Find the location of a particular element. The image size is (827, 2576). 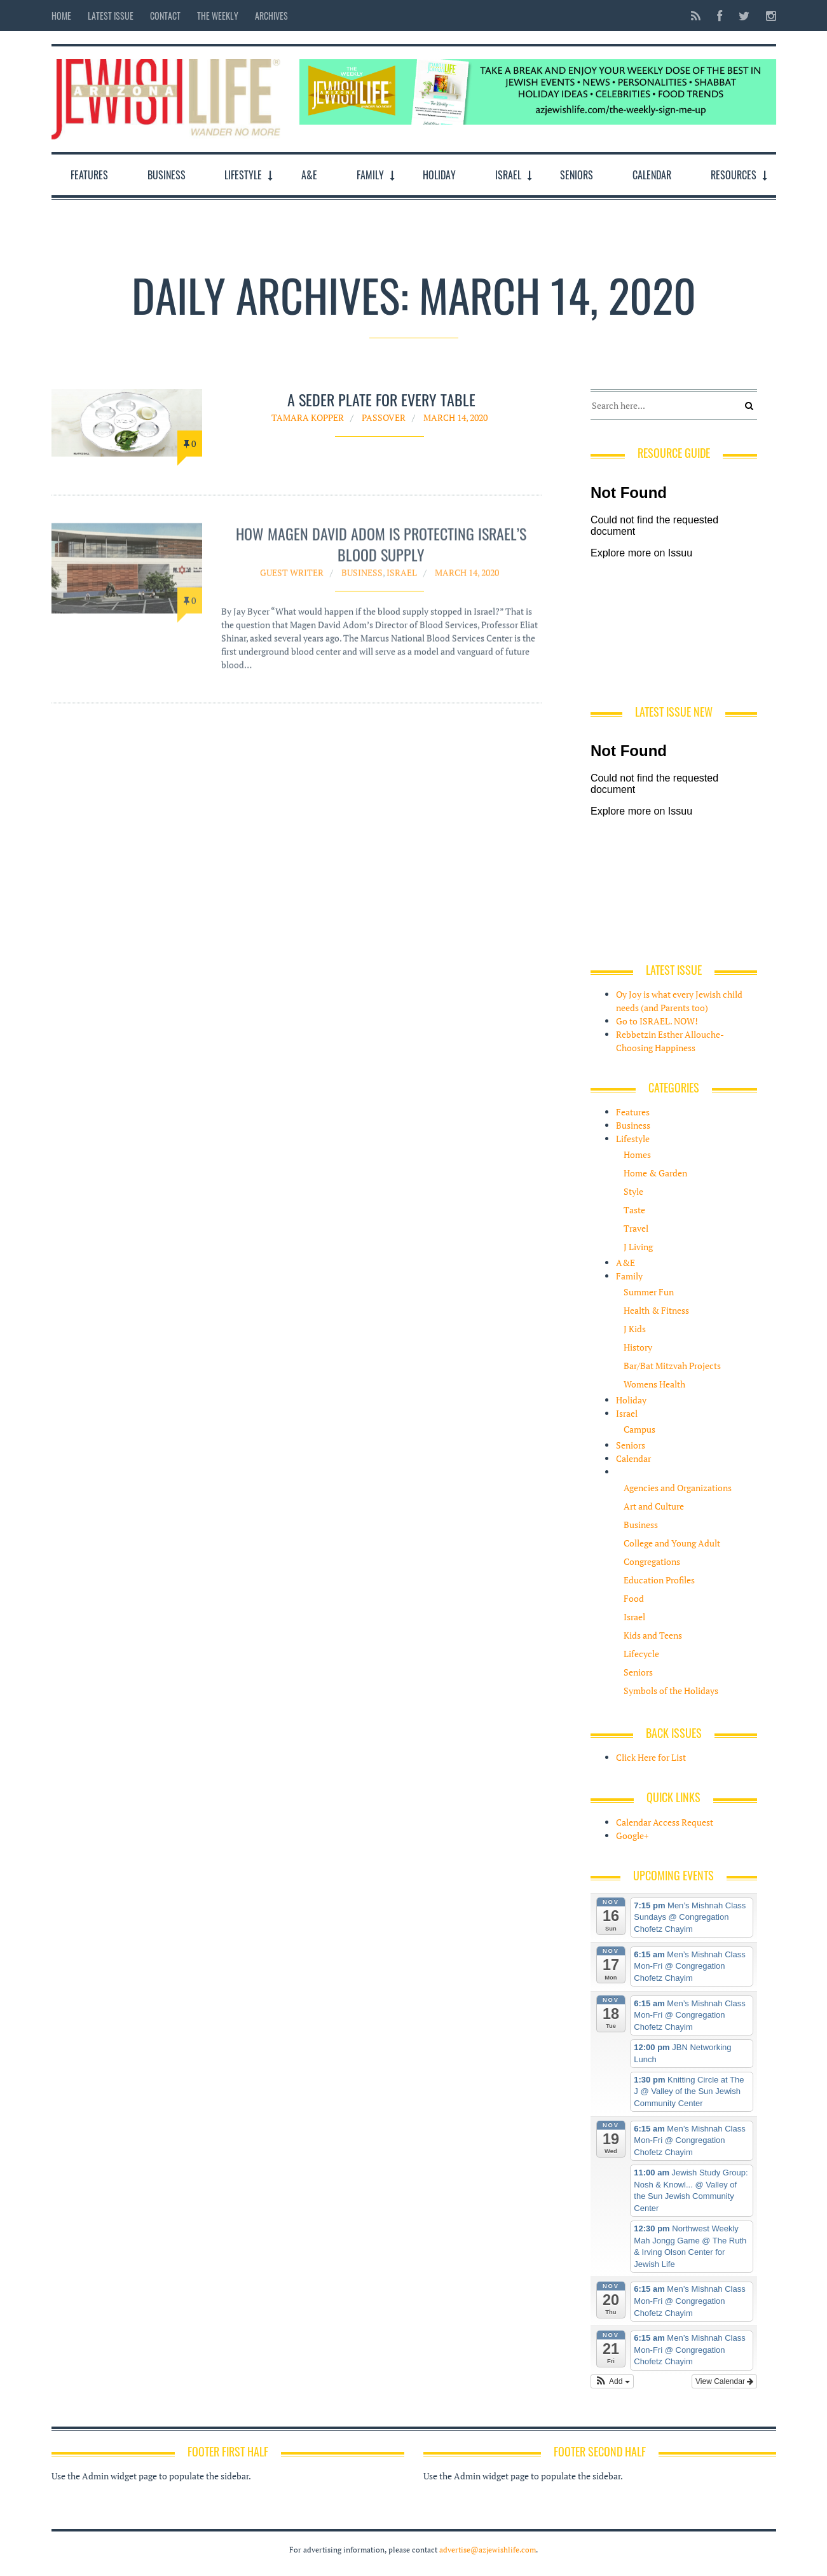

How Magen David Adom is protecting Israel’s blood supply is located at coordinates (381, 551).